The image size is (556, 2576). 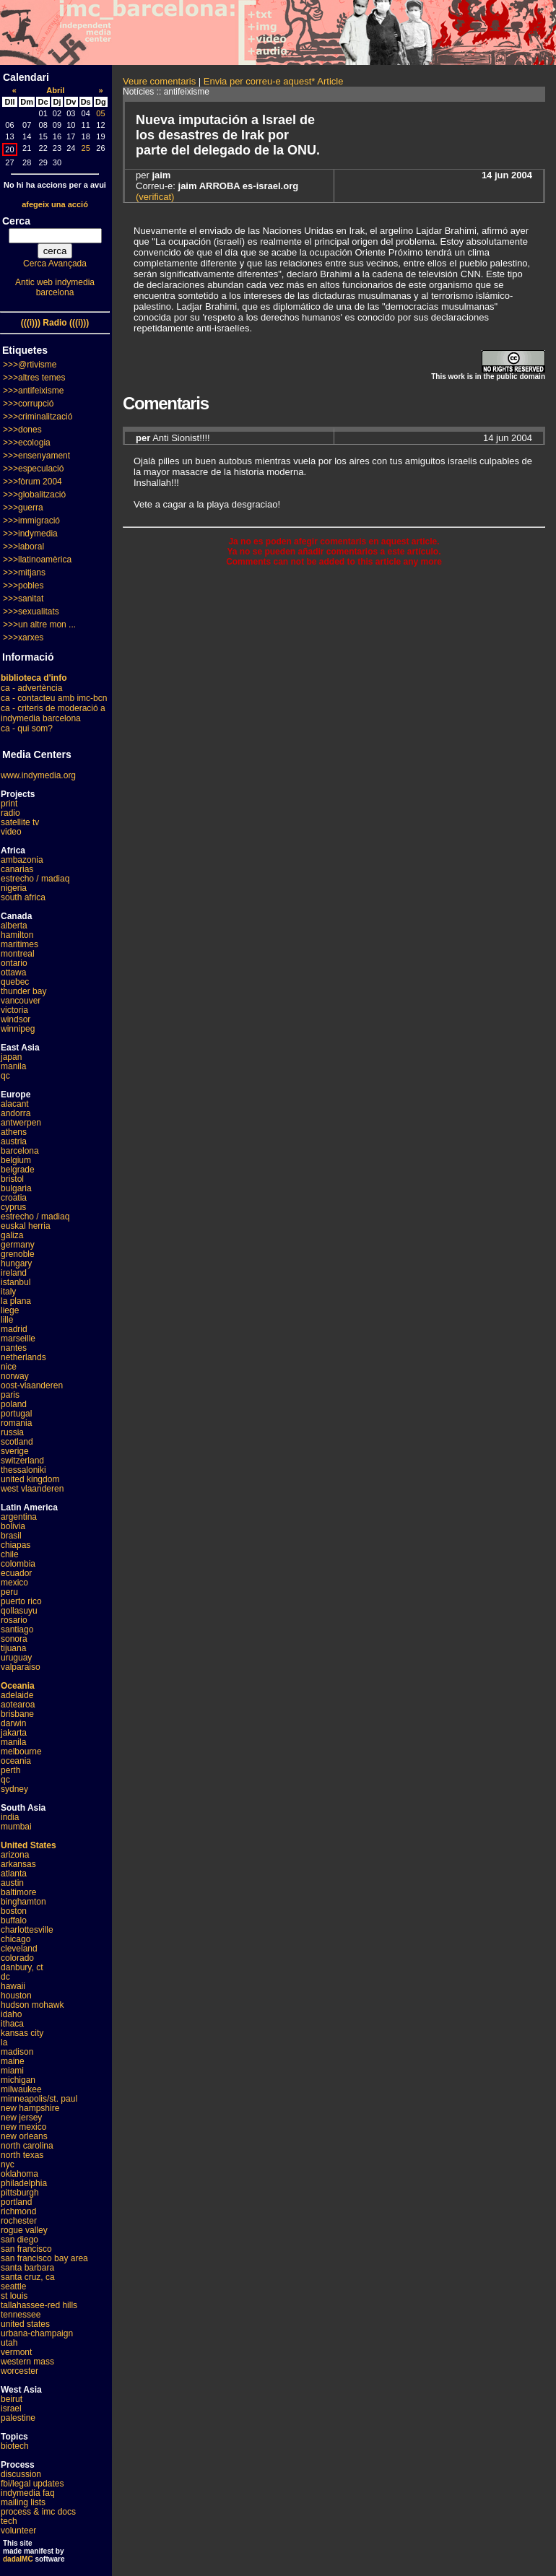 What do you see at coordinates (5, 1977) in the screenshot?
I see `dc` at bounding box center [5, 1977].